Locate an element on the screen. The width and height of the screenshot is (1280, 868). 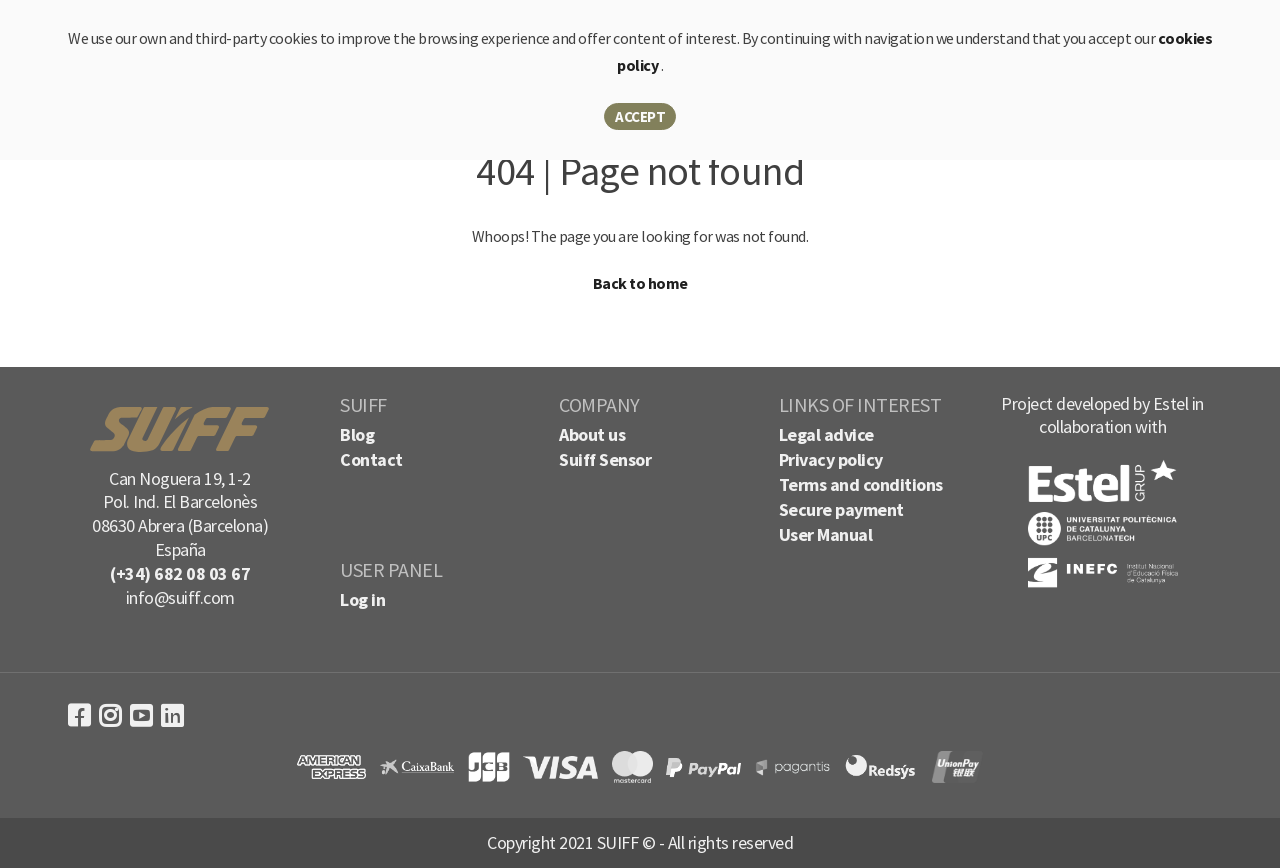
Terms and conditions is located at coordinates (861, 484).